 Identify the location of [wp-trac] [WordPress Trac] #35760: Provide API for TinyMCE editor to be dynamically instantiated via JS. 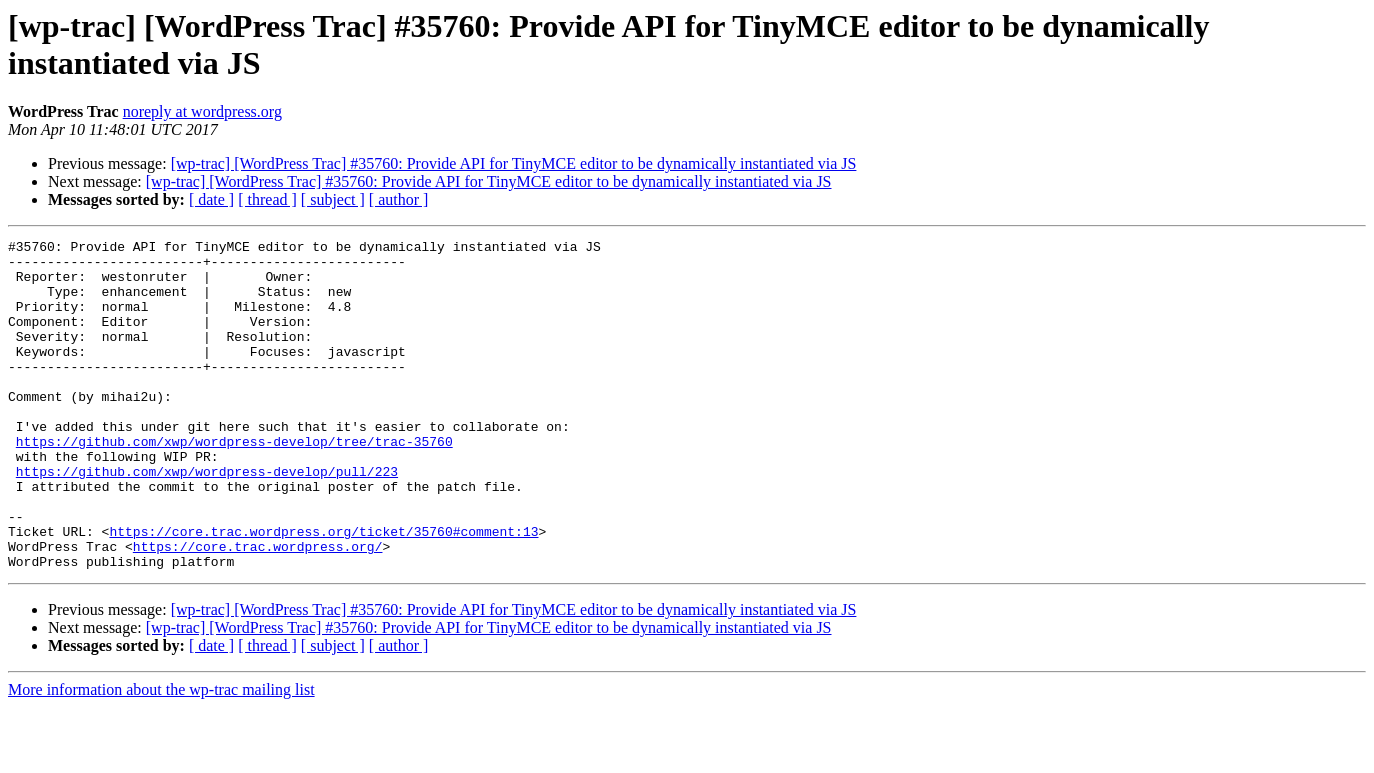
(514, 163).